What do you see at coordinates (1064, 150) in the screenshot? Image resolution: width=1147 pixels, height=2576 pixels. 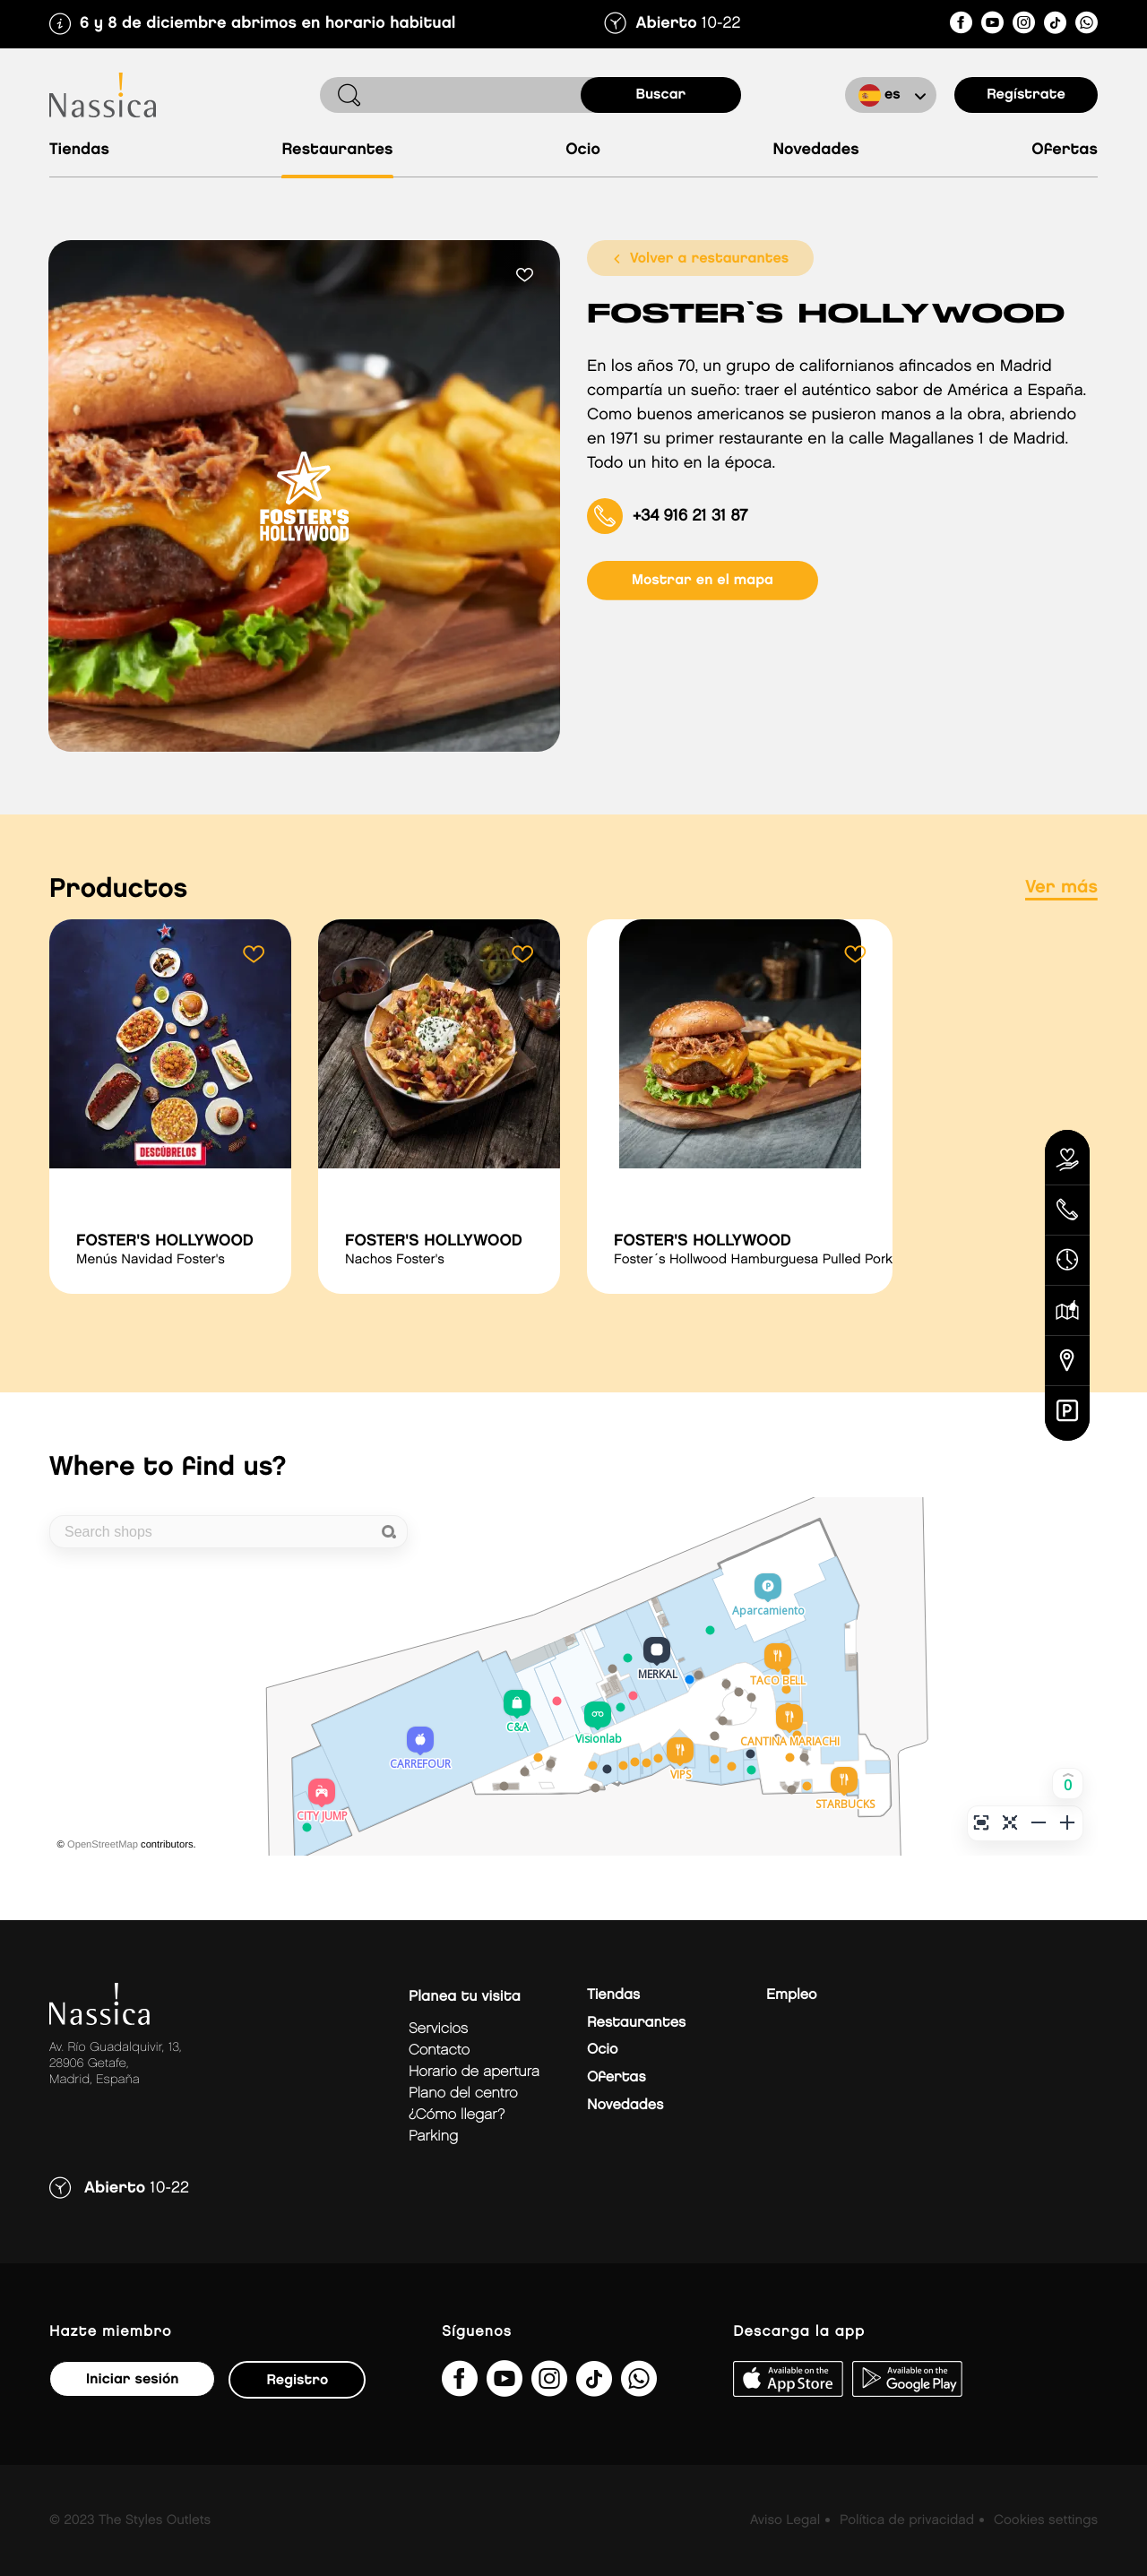 I see `Ofertas` at bounding box center [1064, 150].